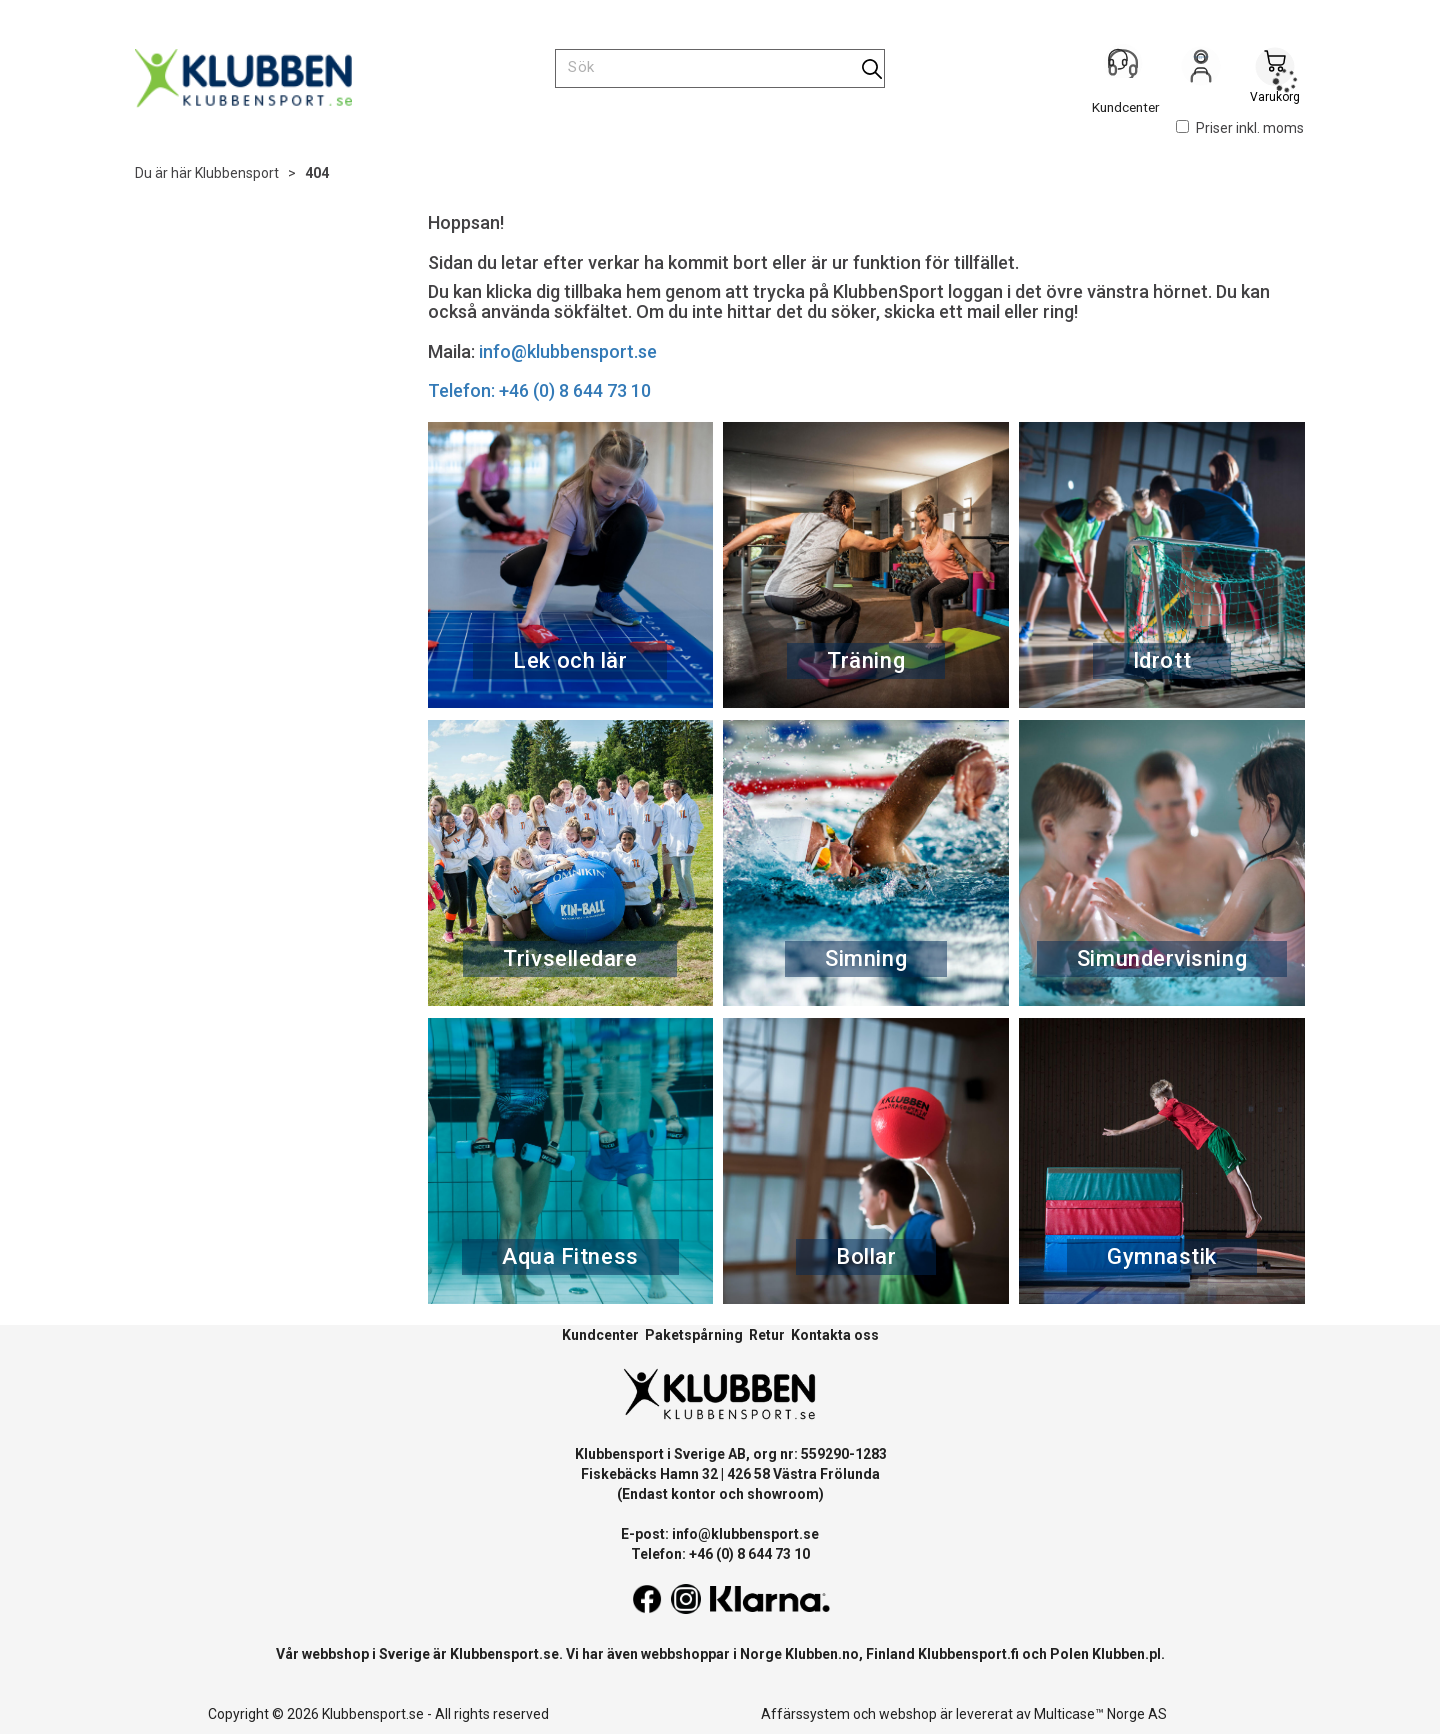 This screenshot has width=1440, height=1734. Describe the element at coordinates (539, 390) in the screenshot. I see `Telefon: +46 (0) 8 644 73 10` at that location.